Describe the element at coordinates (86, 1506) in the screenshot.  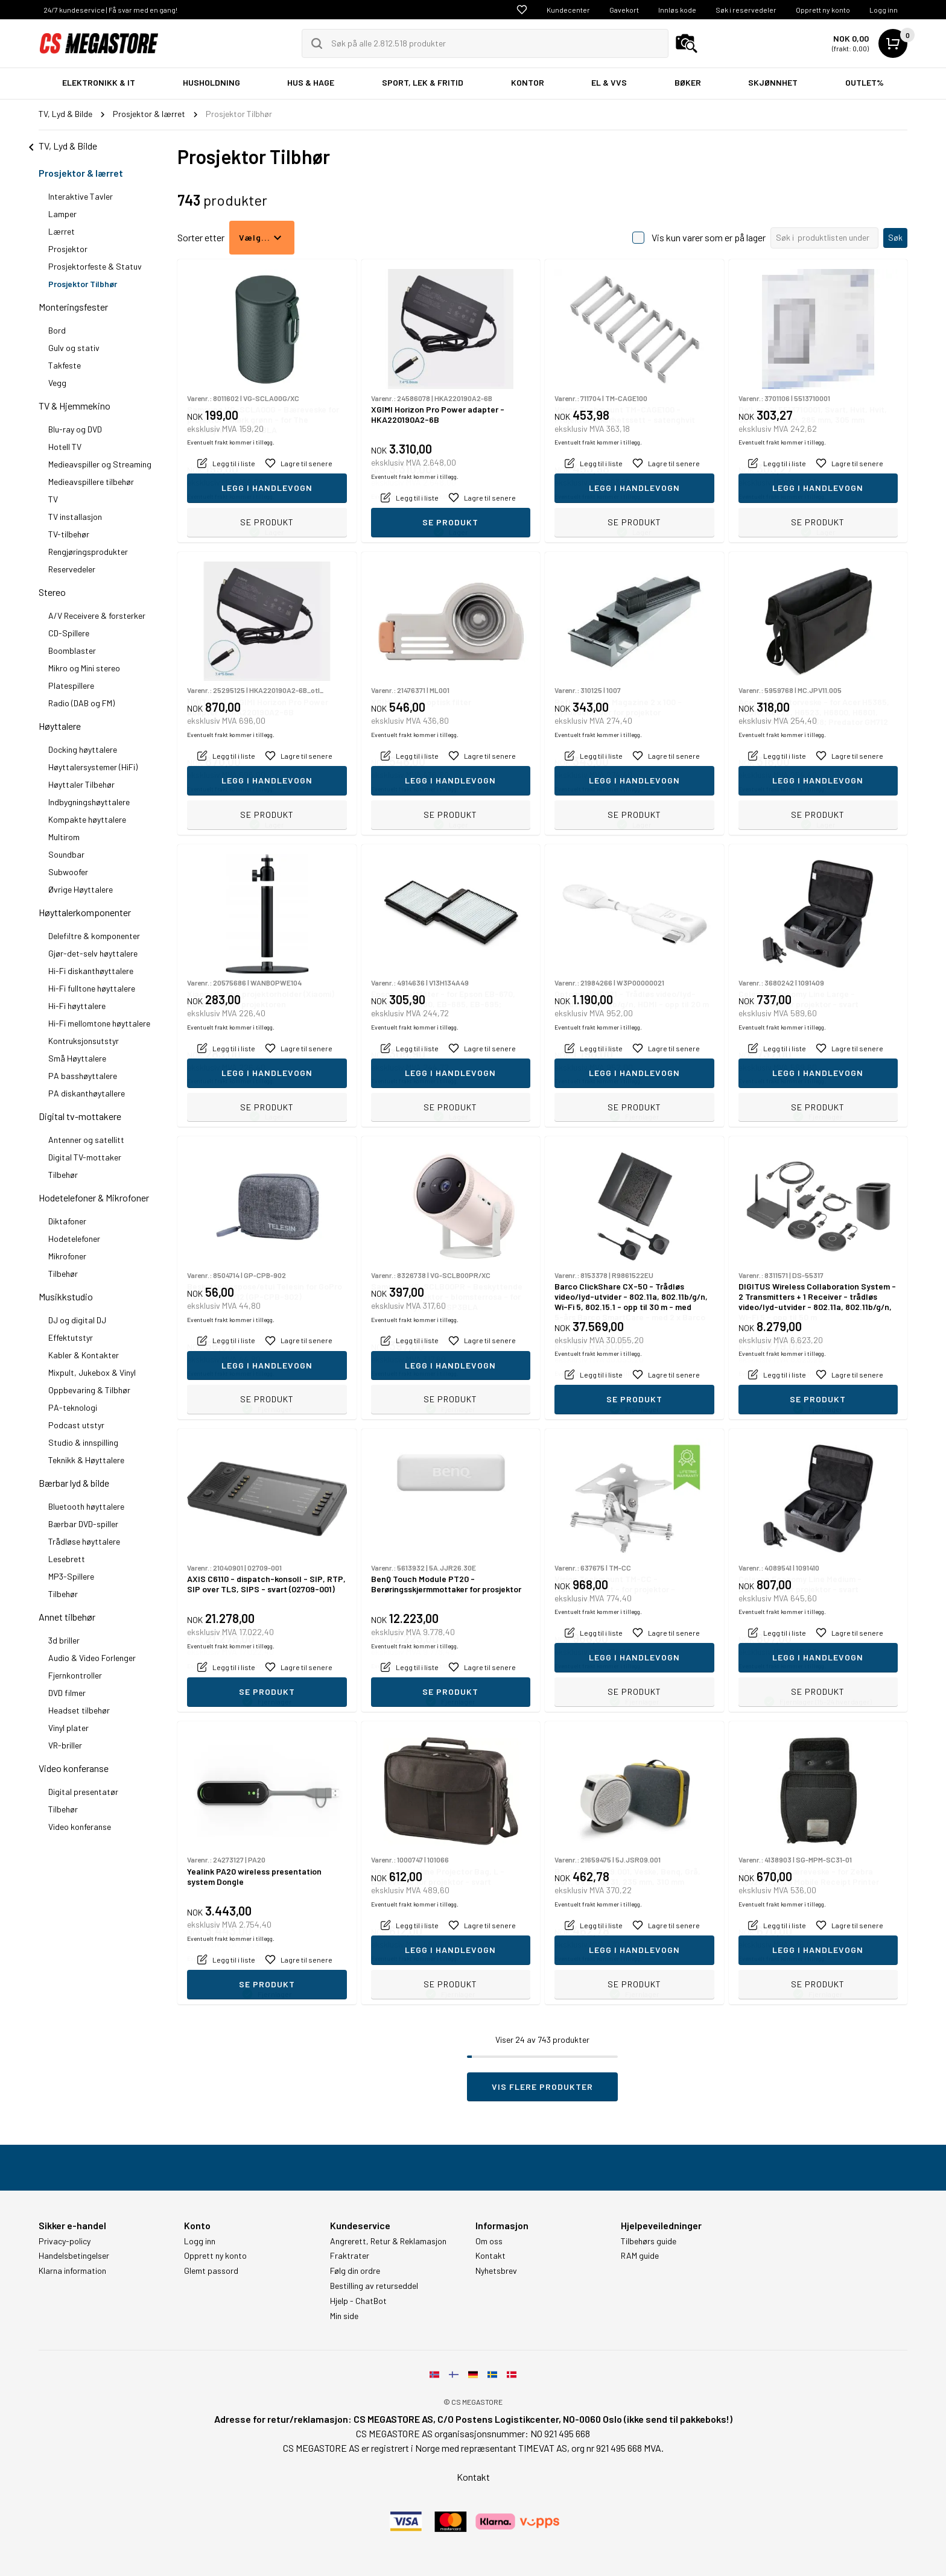
I see `Bluetooth høyttalere` at that location.